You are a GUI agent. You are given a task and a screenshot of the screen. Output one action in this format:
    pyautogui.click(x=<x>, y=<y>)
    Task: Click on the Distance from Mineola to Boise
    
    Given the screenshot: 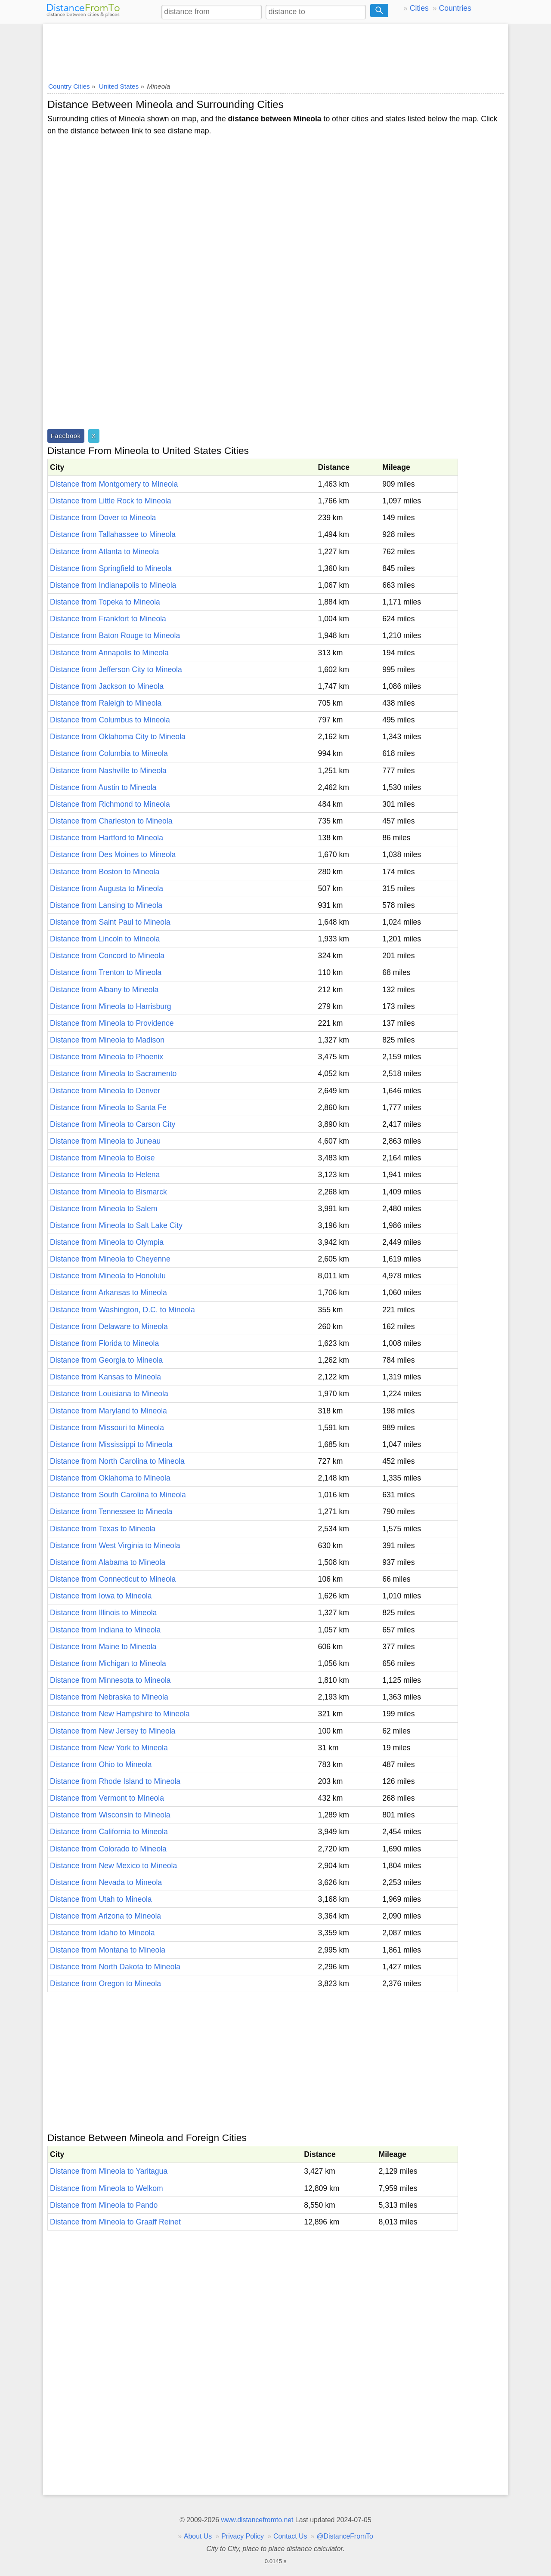 What is the action you would take?
    pyautogui.click(x=102, y=1158)
    